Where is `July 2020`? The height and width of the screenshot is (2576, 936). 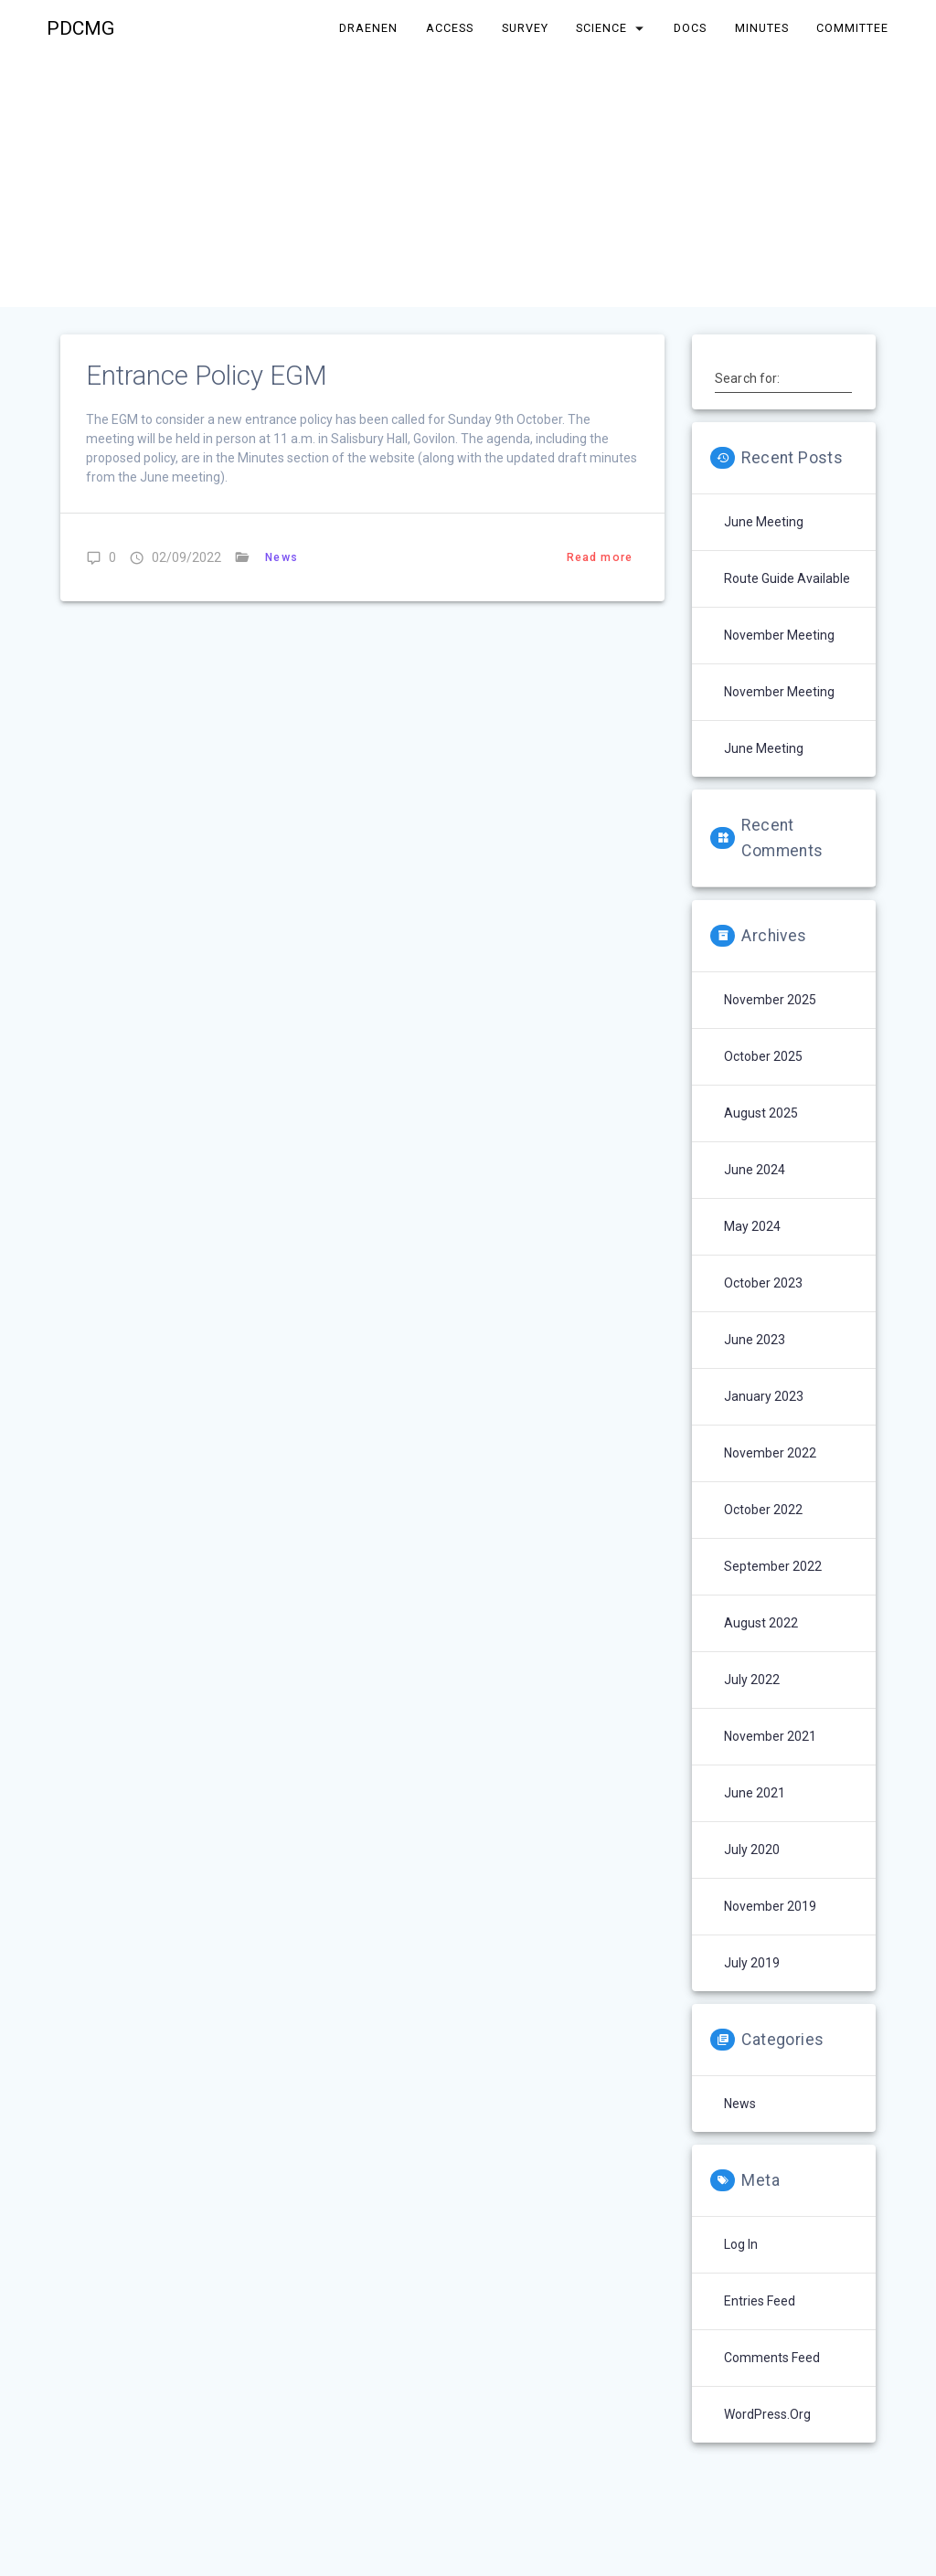
July 2020 is located at coordinates (752, 1849).